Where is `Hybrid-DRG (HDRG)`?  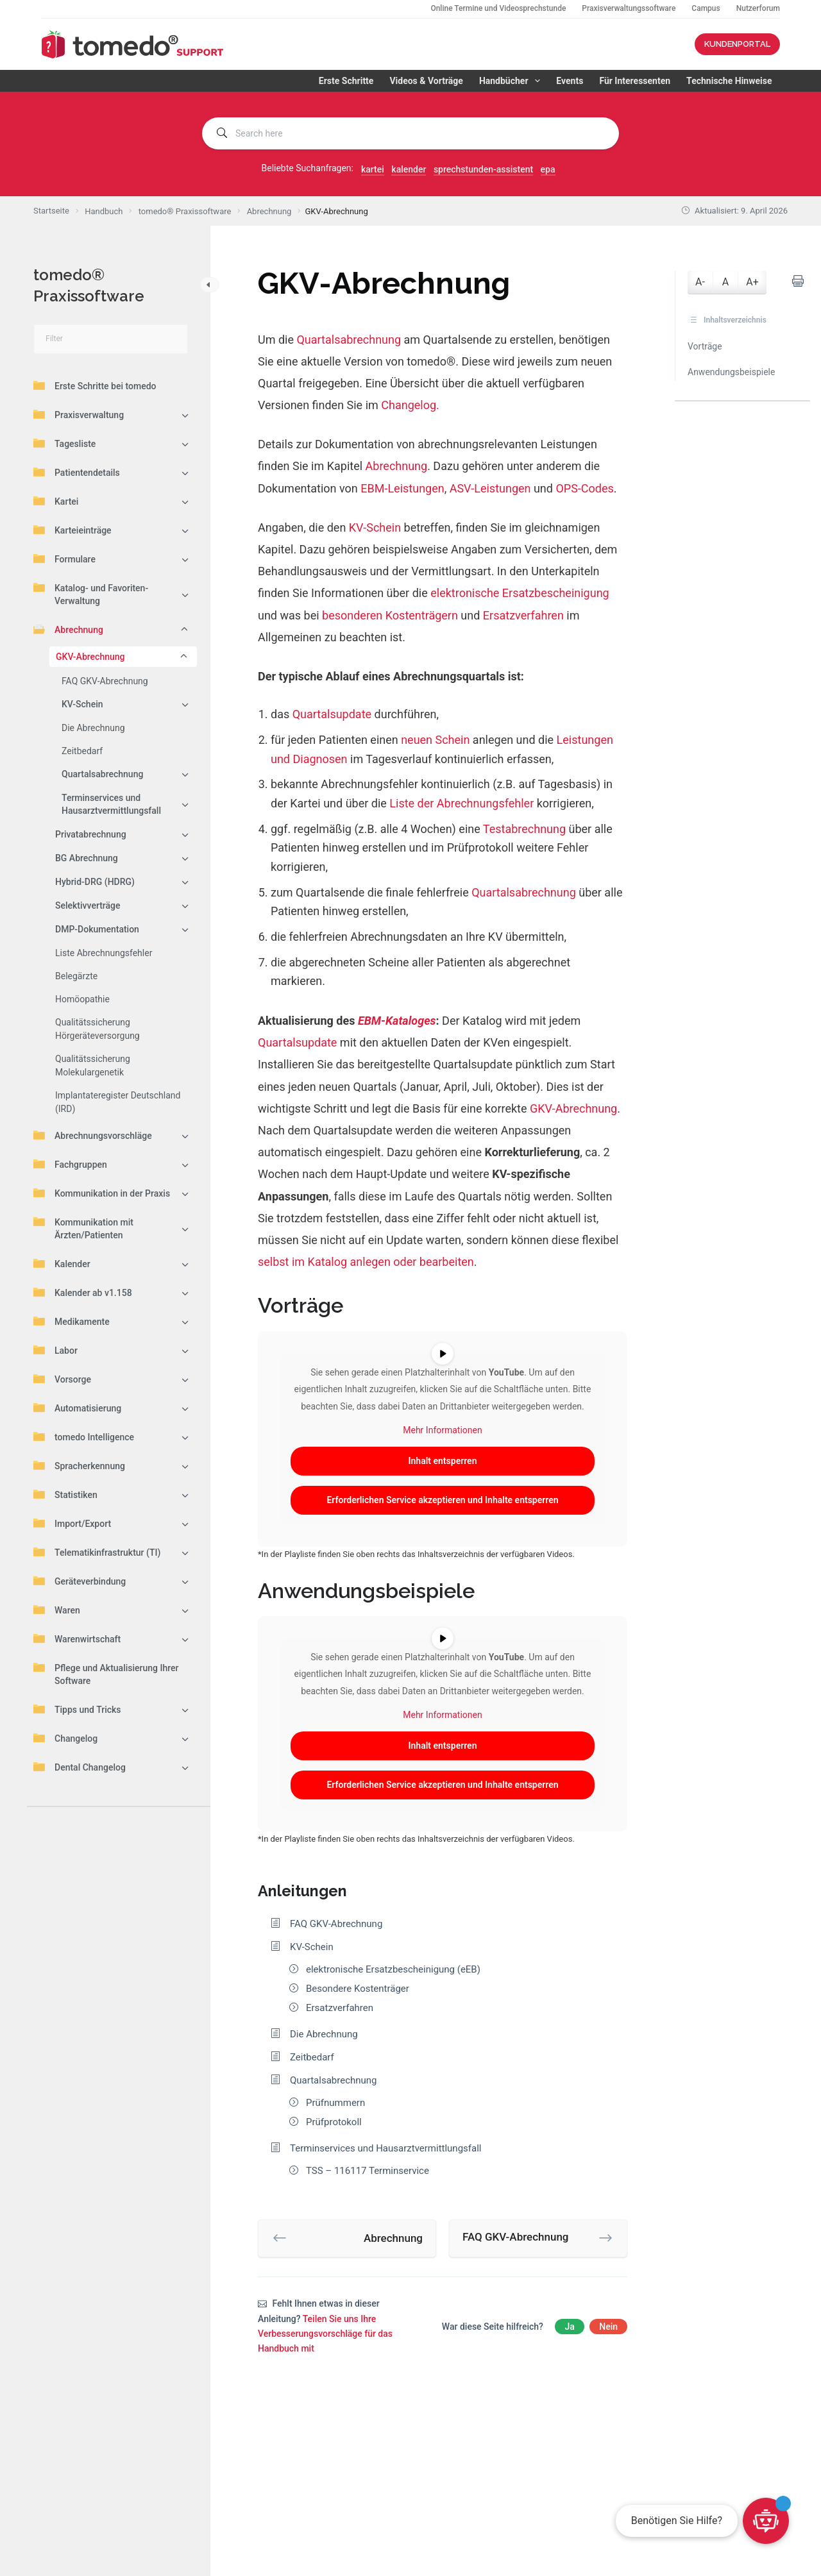
Hybrid-DRG (HDRG) is located at coordinates (95, 882).